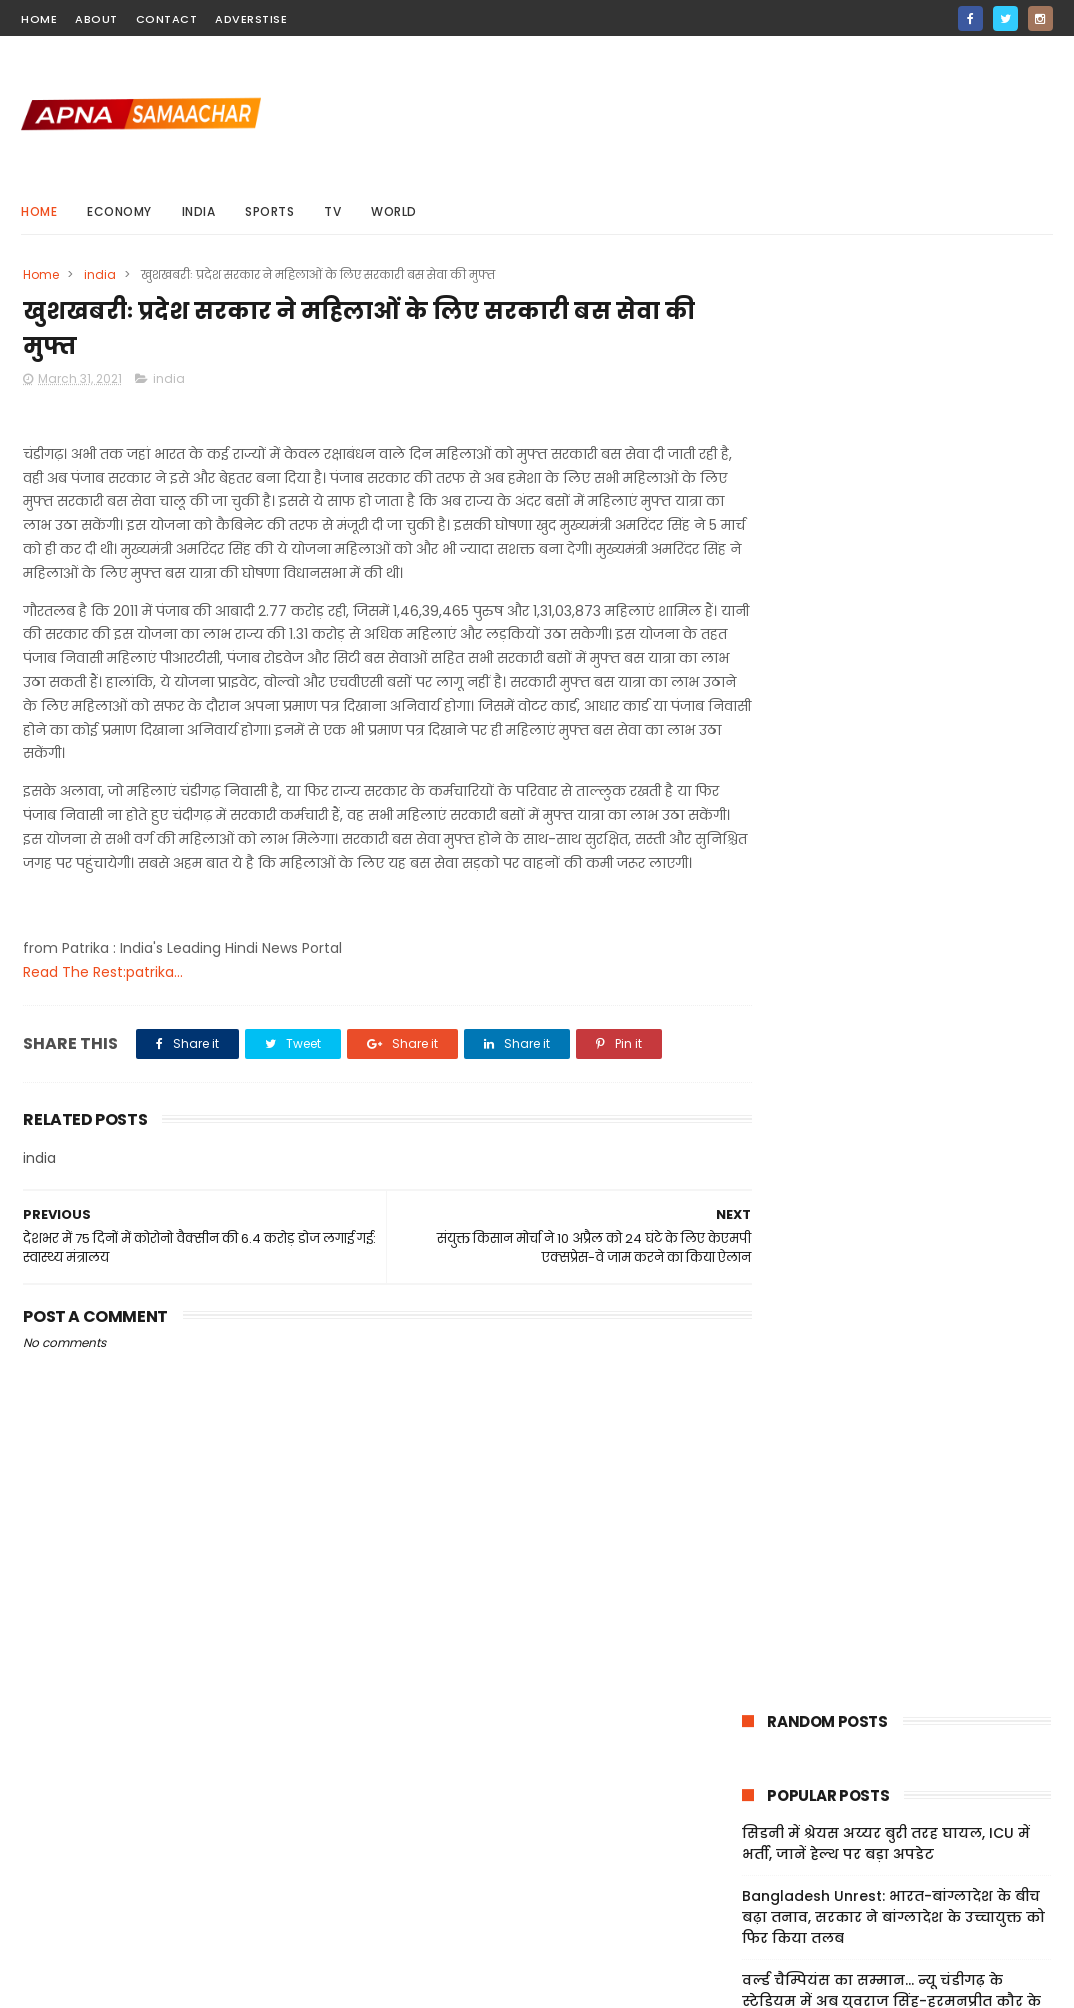  What do you see at coordinates (103, 999) in the screenshot?
I see `Read The Rest:patrika...` at bounding box center [103, 999].